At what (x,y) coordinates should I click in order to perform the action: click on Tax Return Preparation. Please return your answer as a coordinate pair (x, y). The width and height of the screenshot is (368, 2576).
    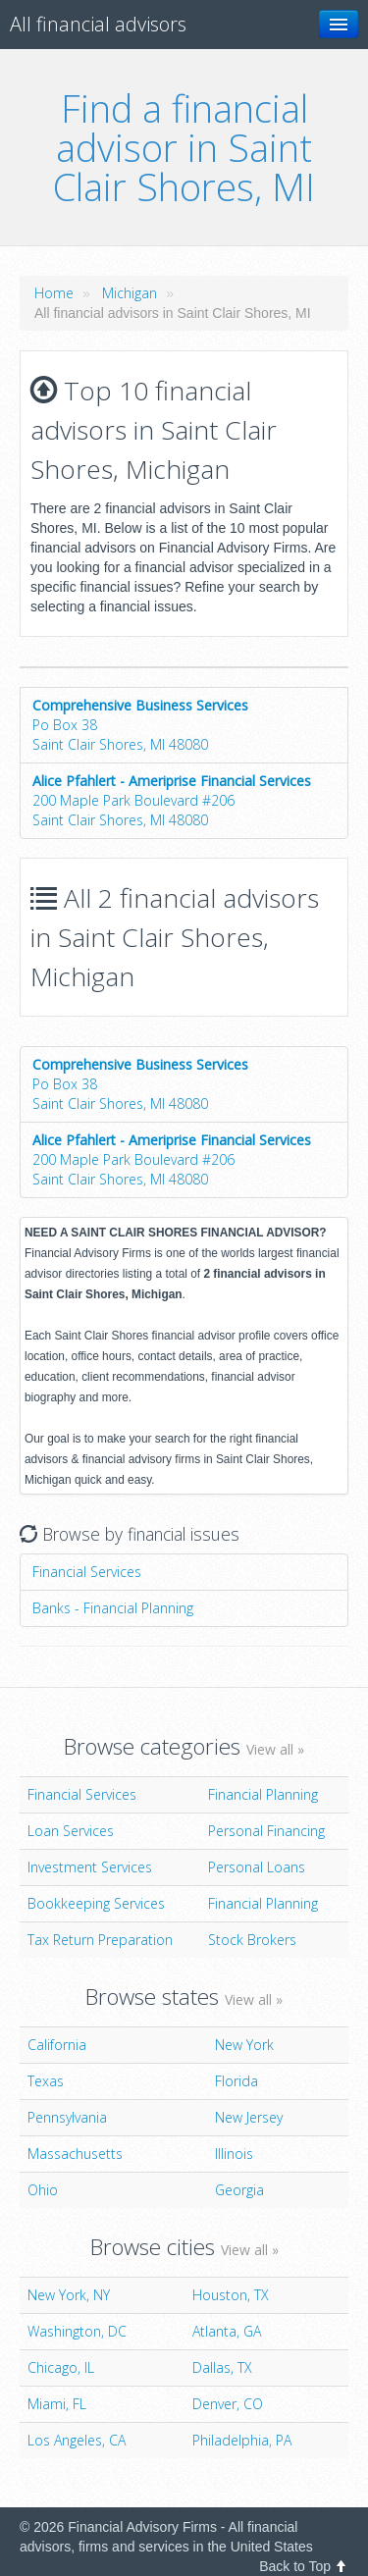
    Looking at the image, I should click on (100, 1939).